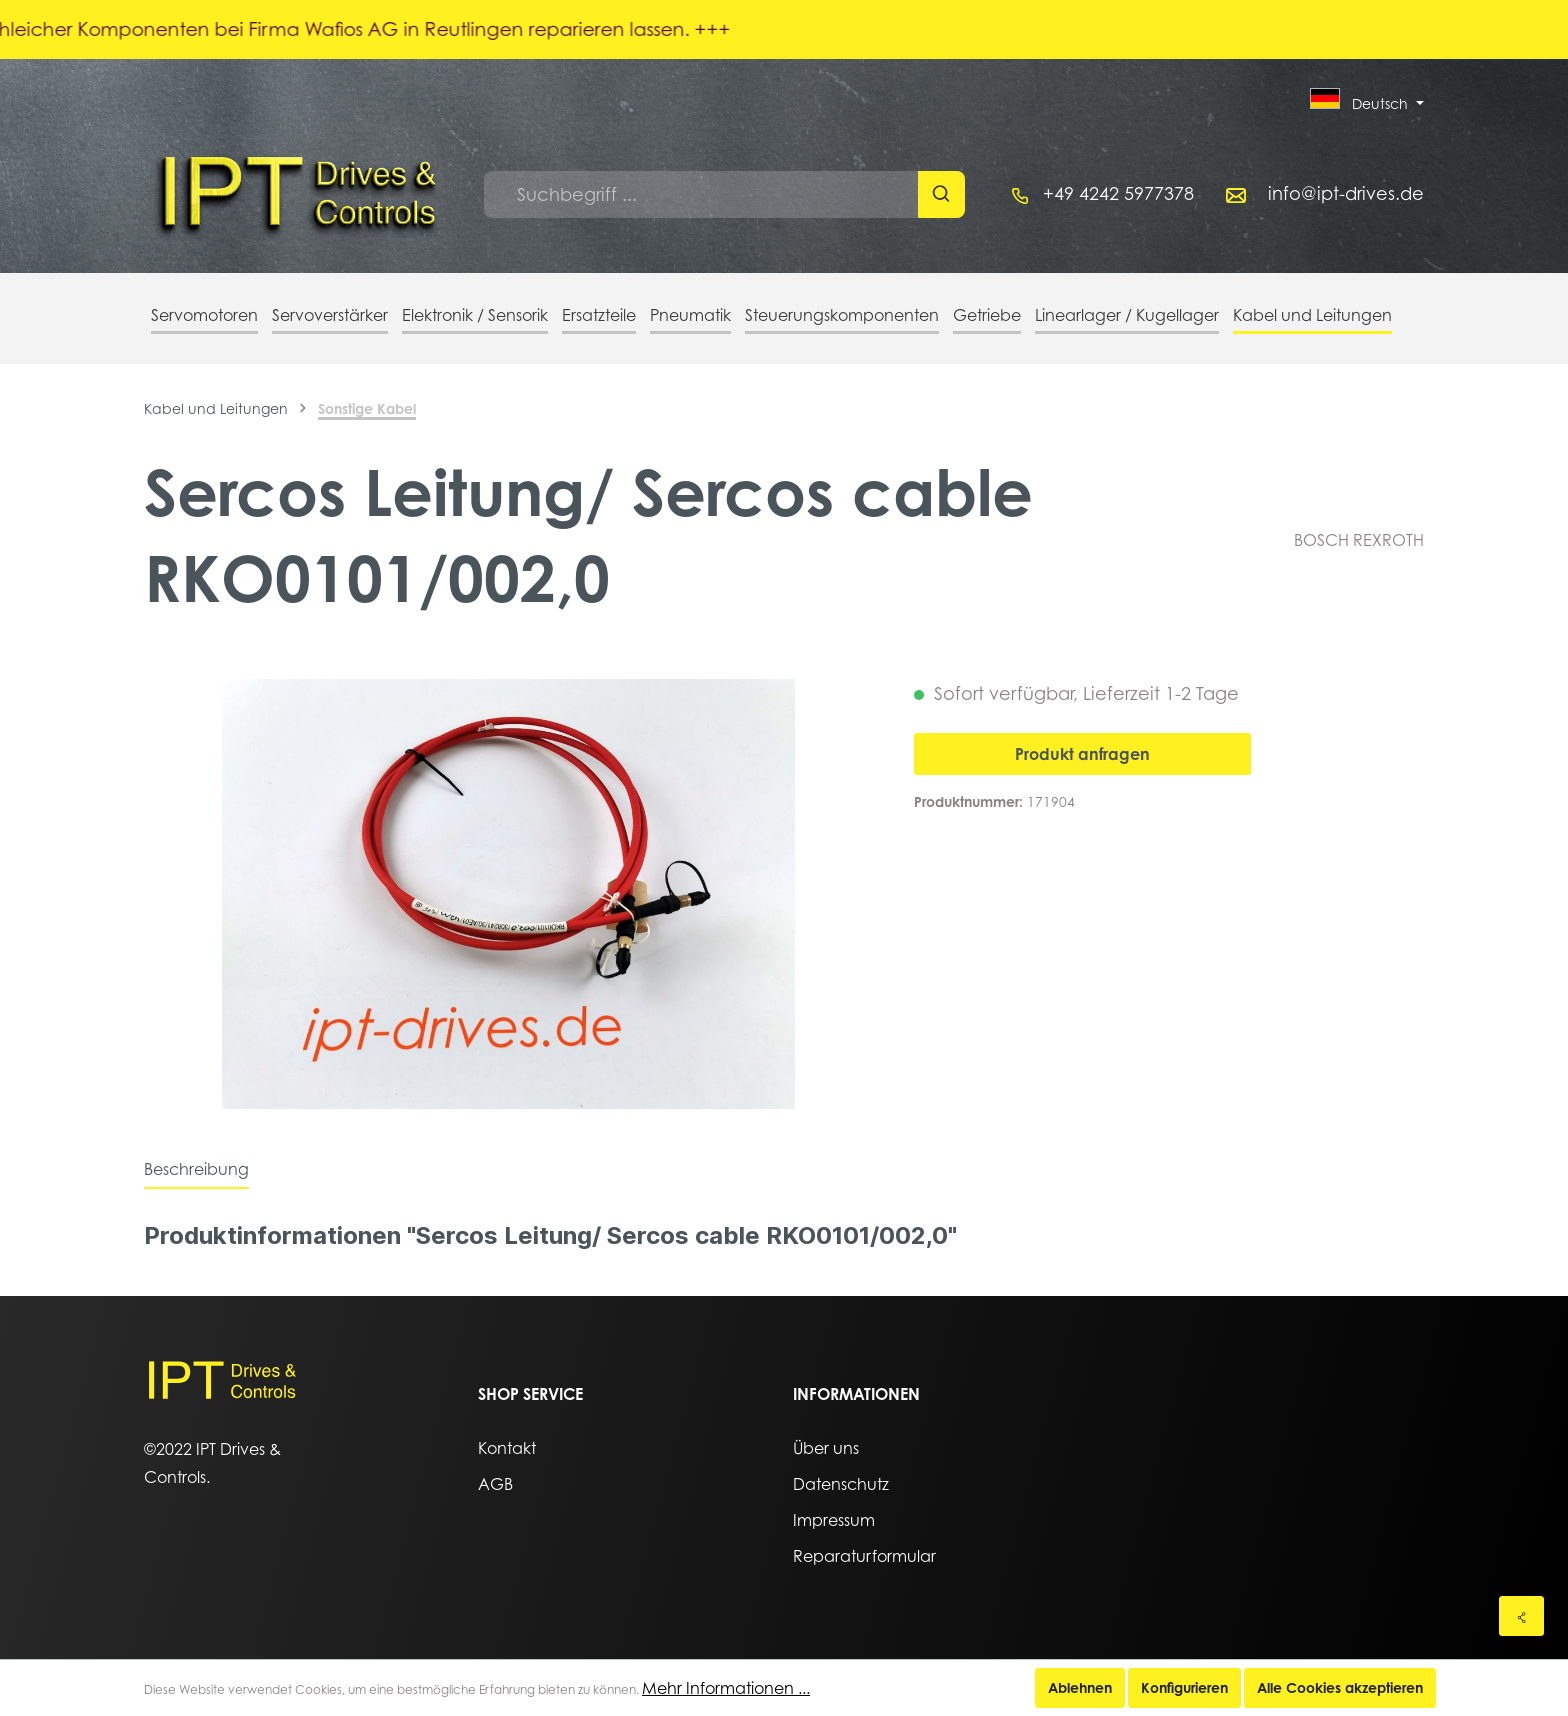 This screenshot has width=1568, height=1716. Describe the element at coordinates (864, 1556) in the screenshot. I see `Reparaturformular` at that location.